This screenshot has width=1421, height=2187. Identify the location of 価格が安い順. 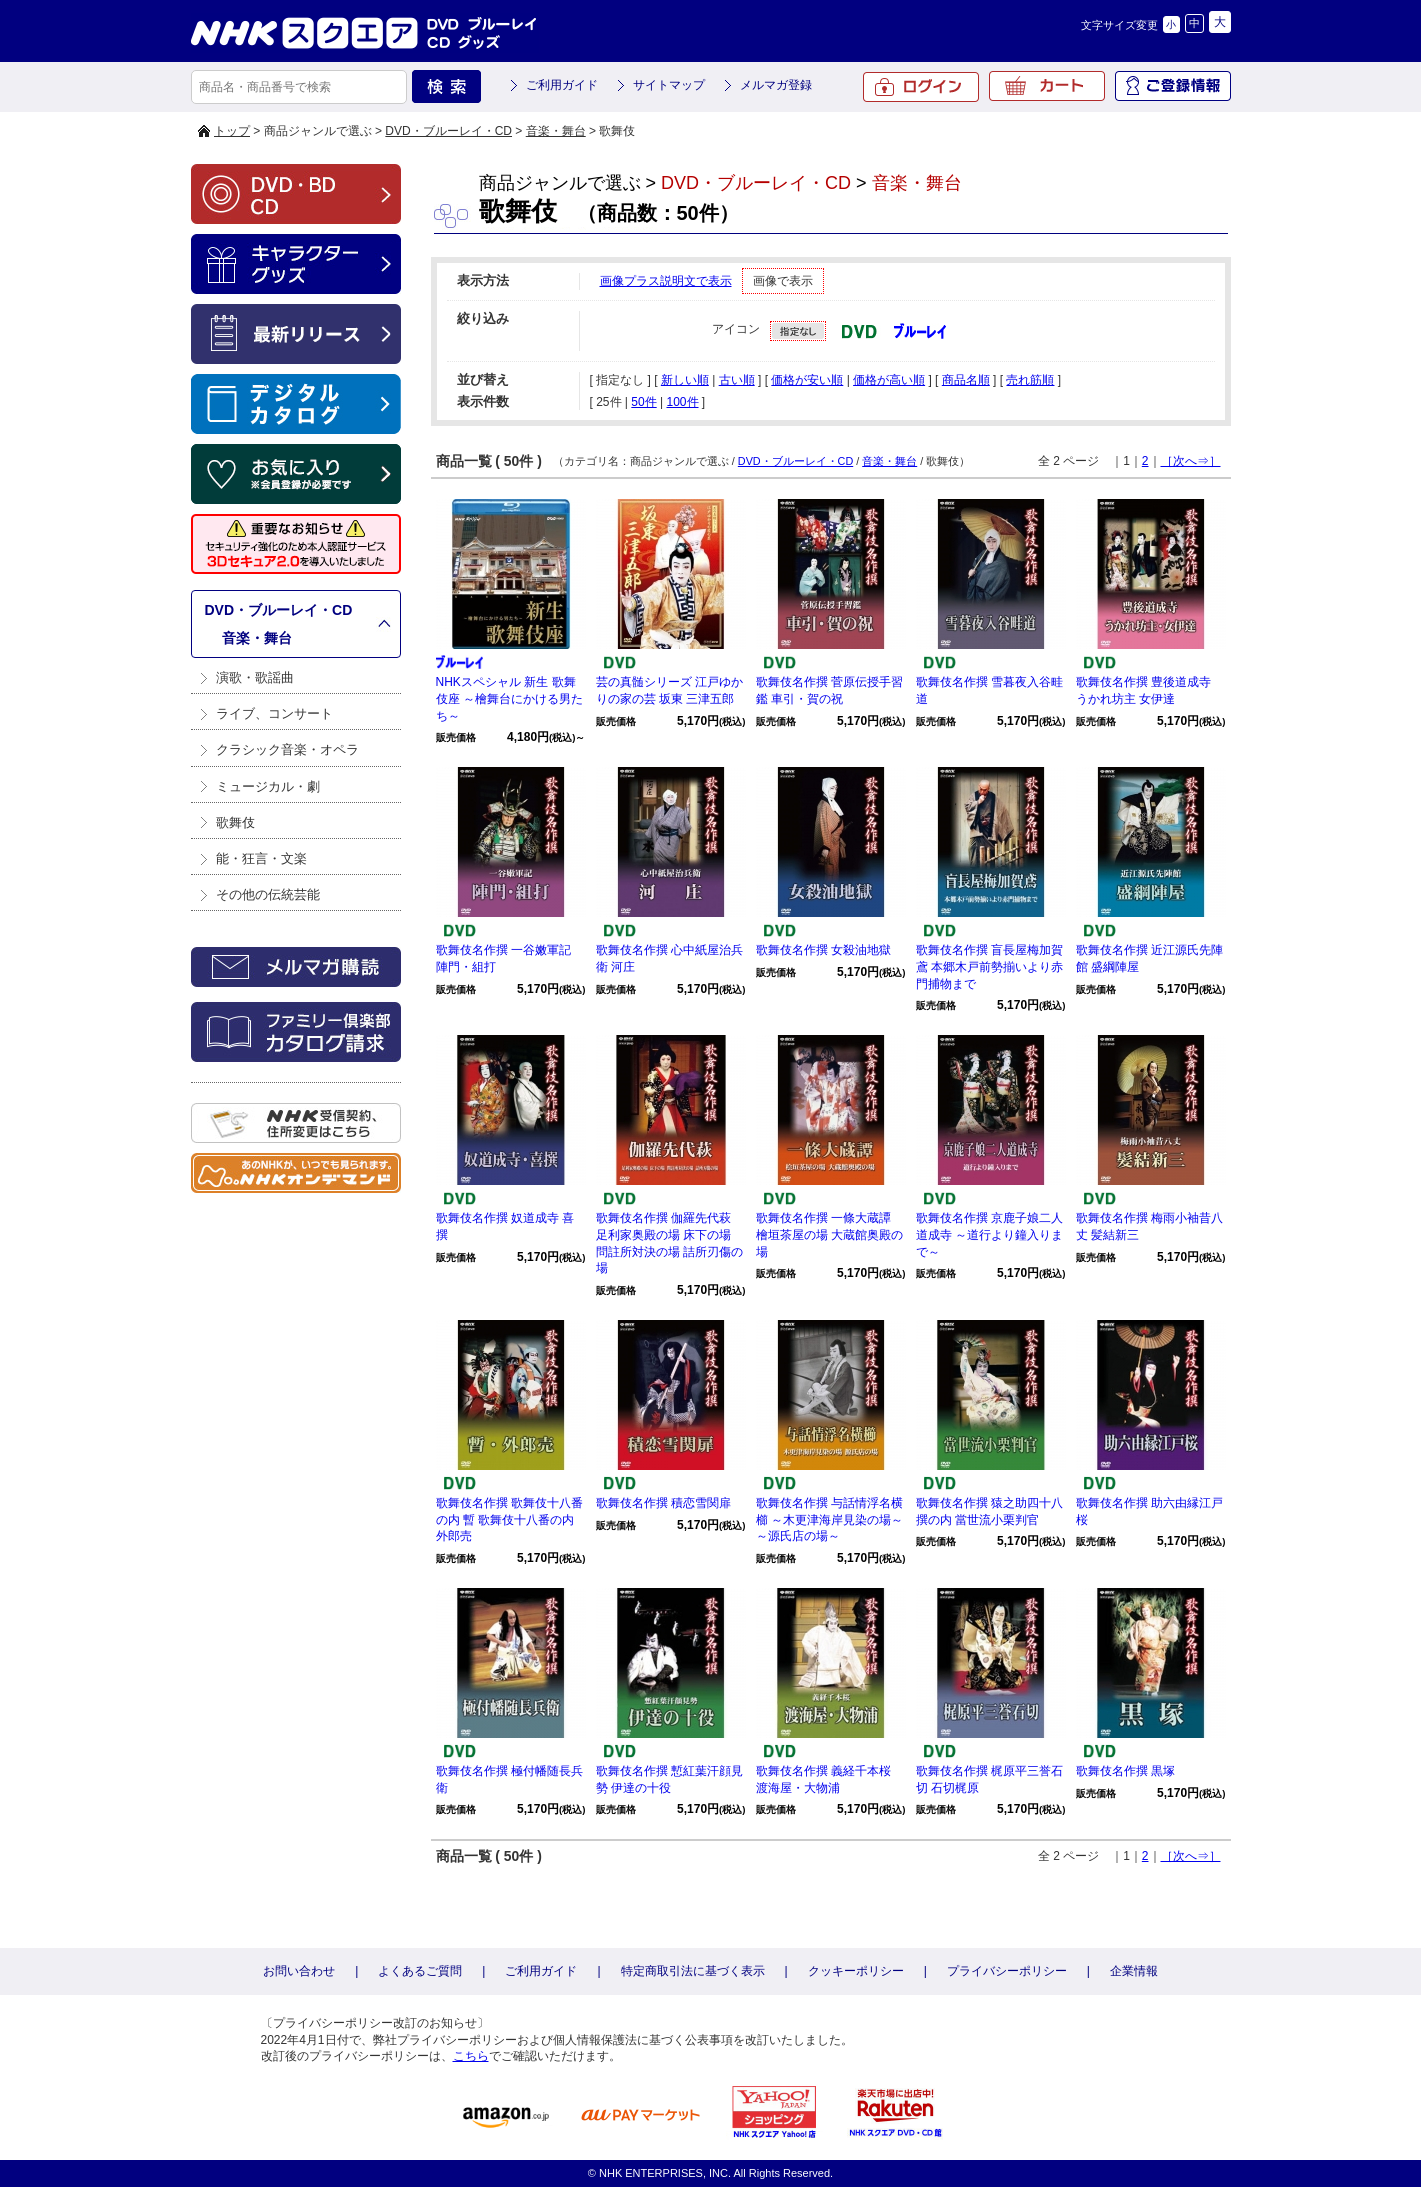
(807, 380).